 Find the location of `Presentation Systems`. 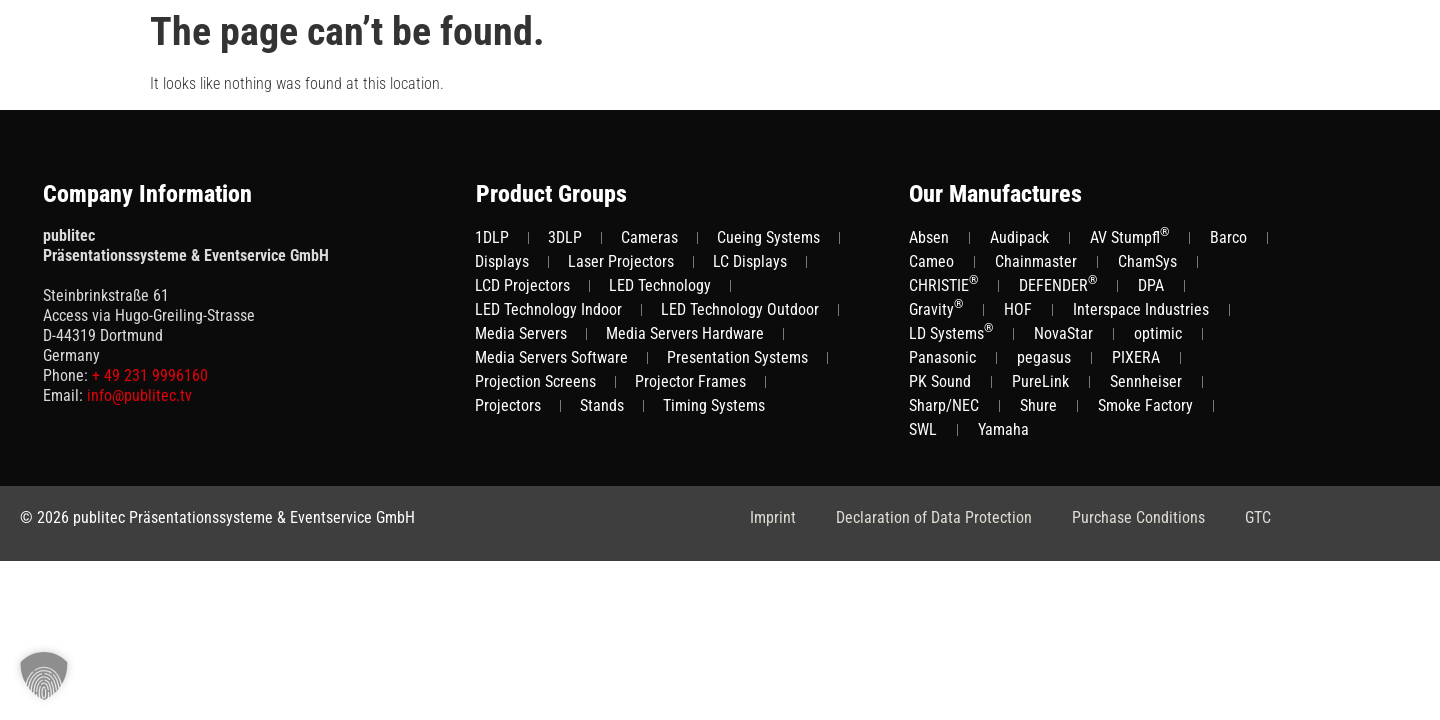

Presentation Systems is located at coordinates (737, 357).